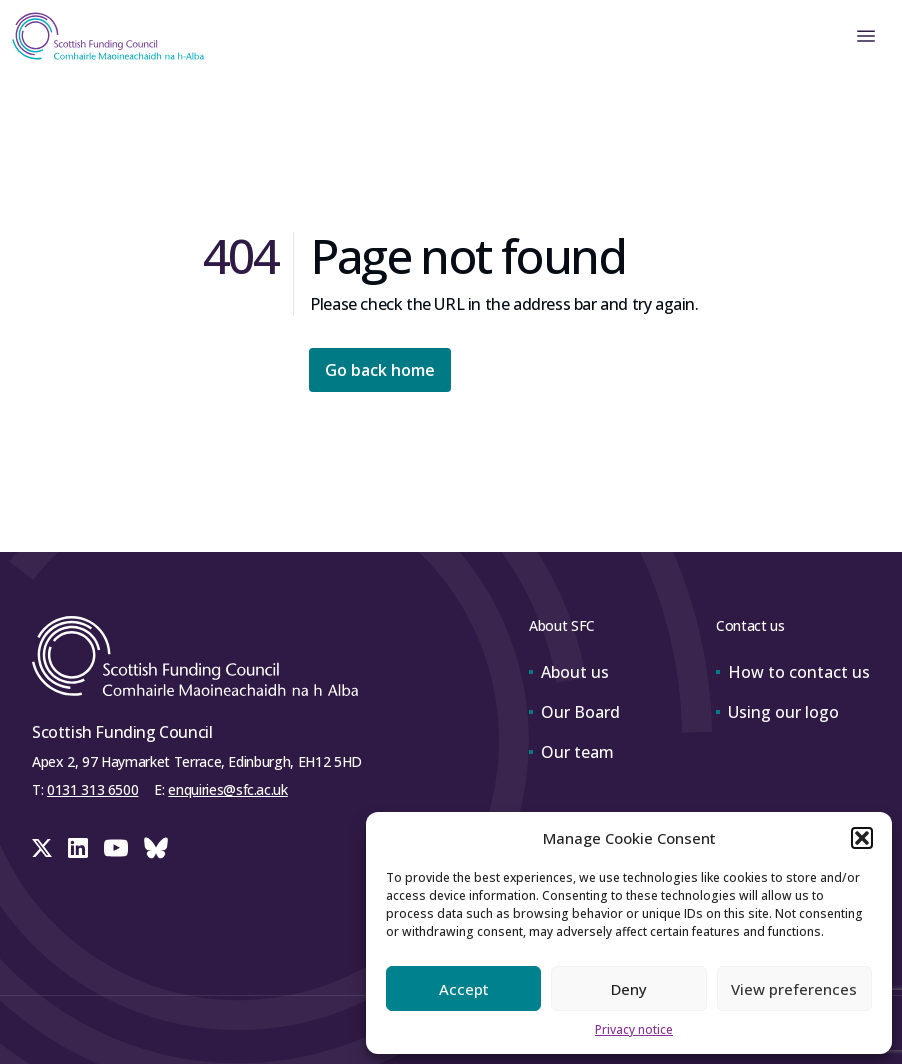 This screenshot has width=902, height=1064. Describe the element at coordinates (793, 672) in the screenshot. I see `How to contact us` at that location.